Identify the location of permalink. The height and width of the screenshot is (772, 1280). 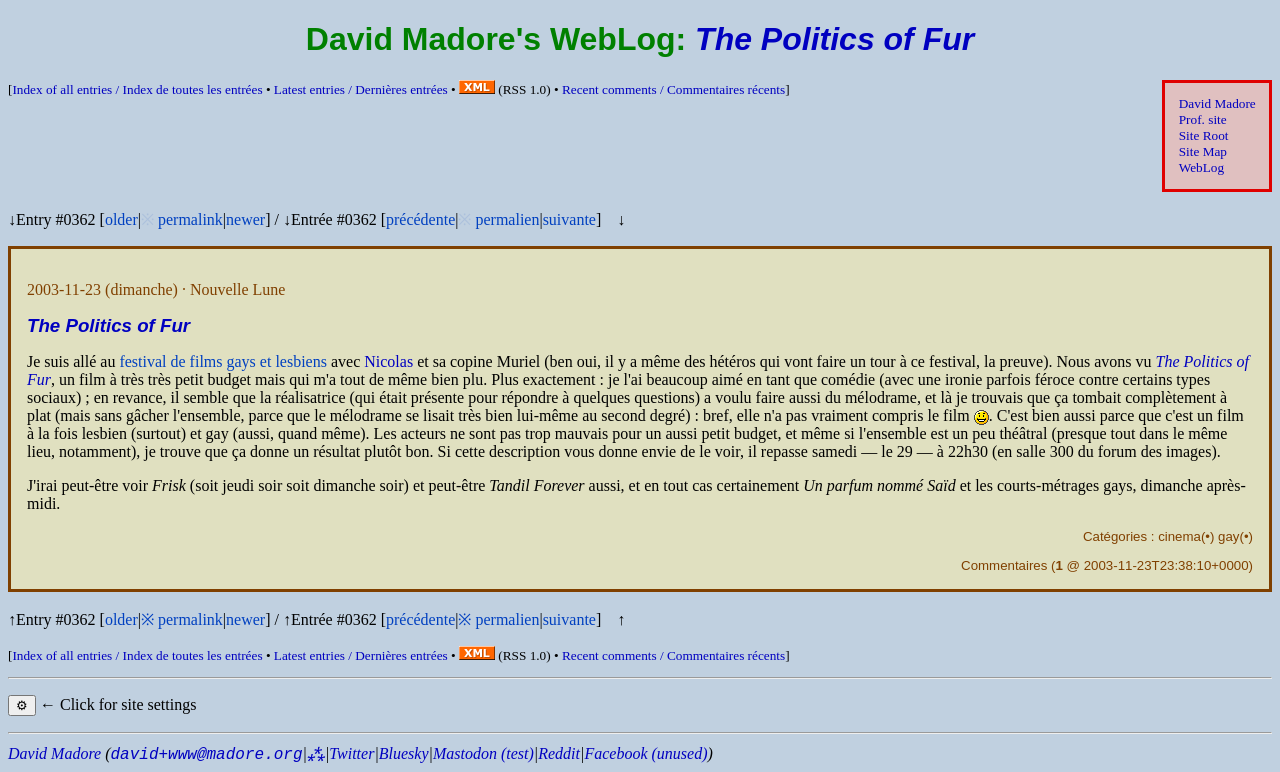
(190, 219).